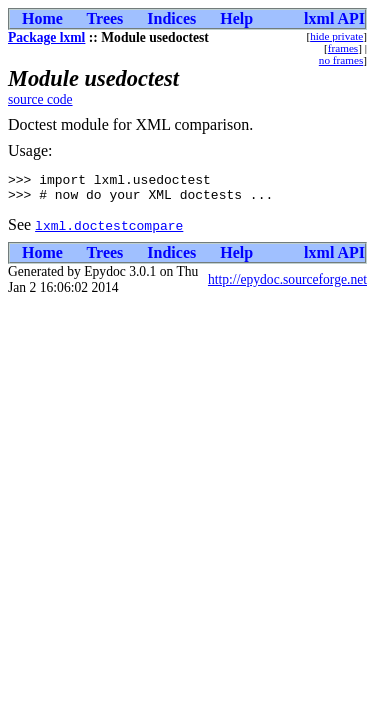 Image resolution: width=375 pixels, height=720 pixels. Describe the element at coordinates (341, 60) in the screenshot. I see `no frames` at that location.